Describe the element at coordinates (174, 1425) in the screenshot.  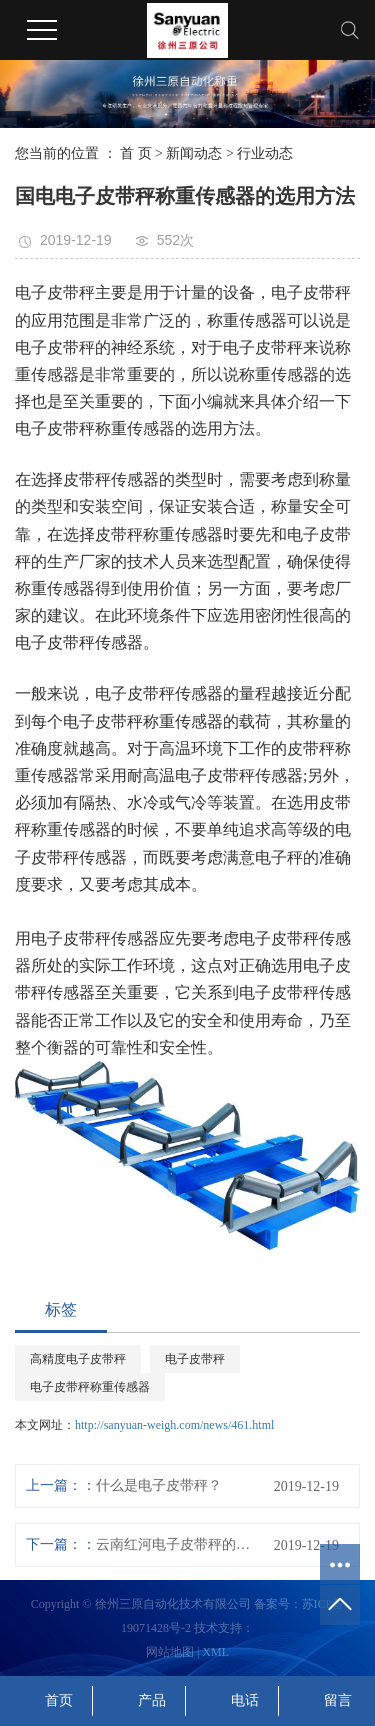
I see `http://sanyuan-weigh.com/news/461.html` at that location.